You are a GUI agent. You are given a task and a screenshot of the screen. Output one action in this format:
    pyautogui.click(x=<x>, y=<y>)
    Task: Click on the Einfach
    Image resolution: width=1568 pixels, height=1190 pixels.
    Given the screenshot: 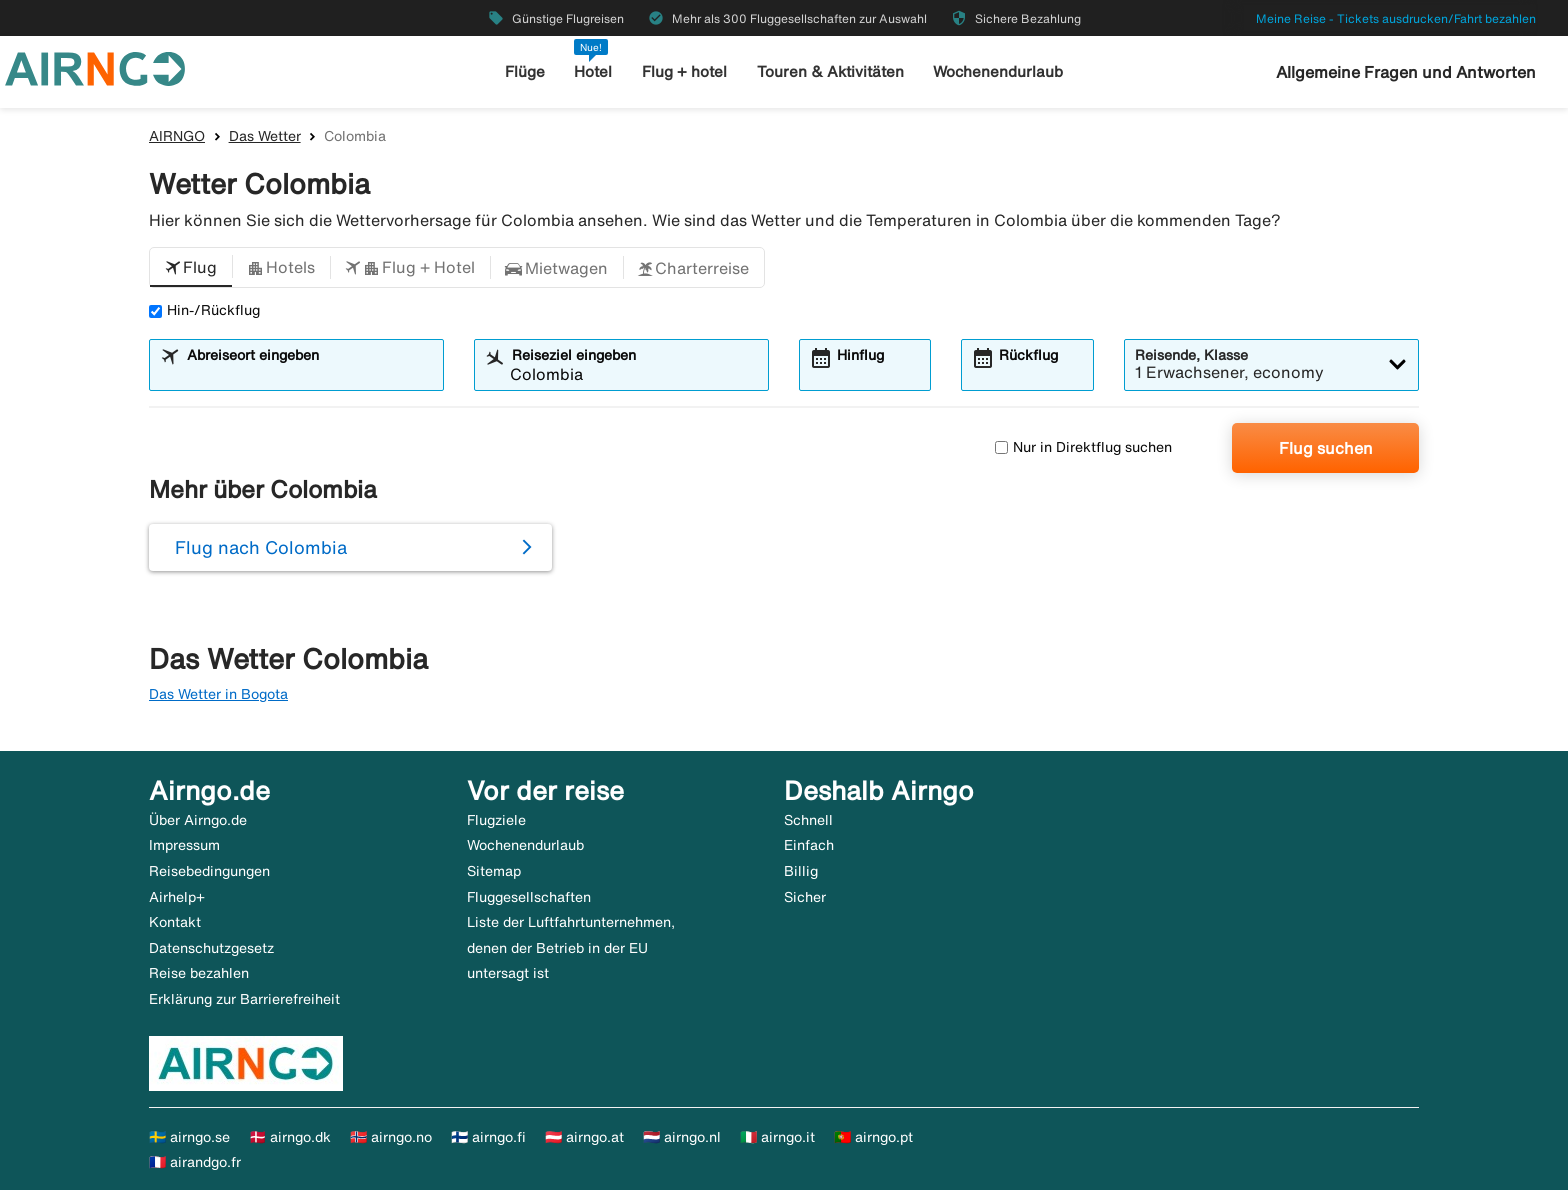 What is the action you would take?
    pyautogui.click(x=809, y=845)
    